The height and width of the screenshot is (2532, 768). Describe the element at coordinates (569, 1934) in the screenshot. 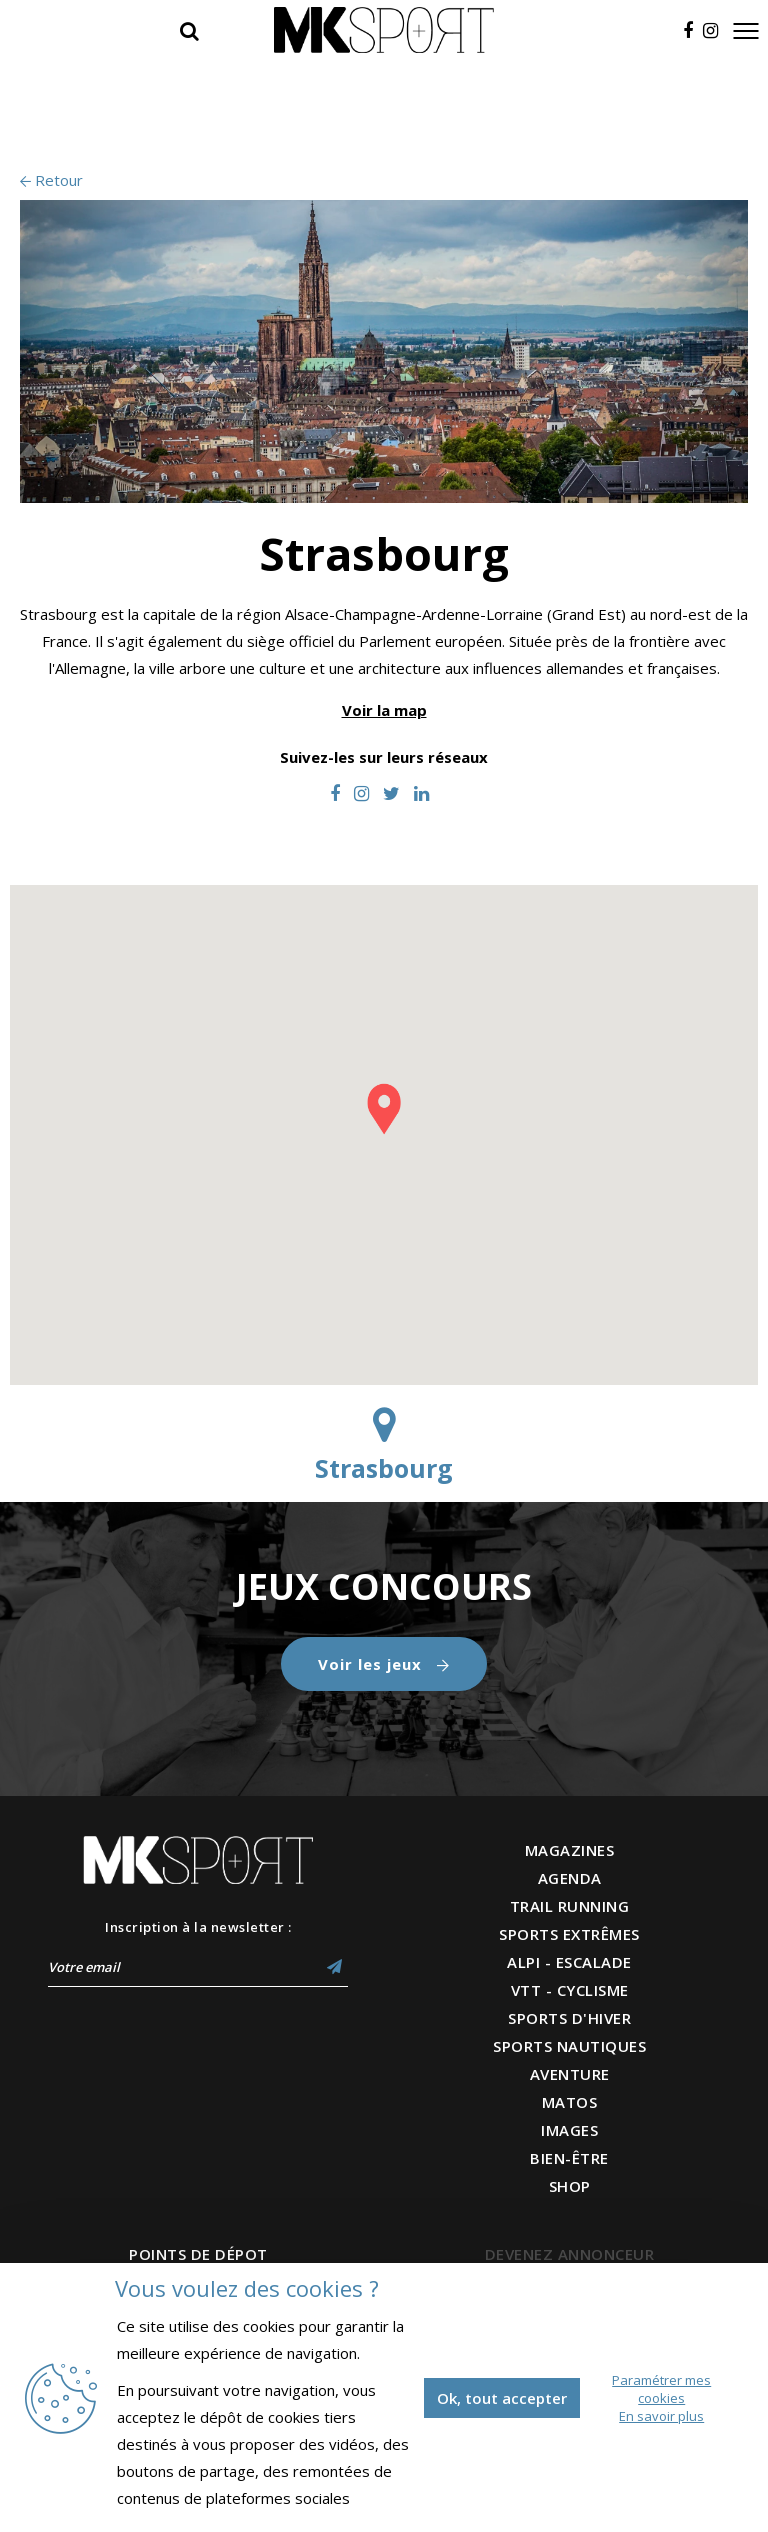

I see `SPORTS EXTRÊMES` at that location.